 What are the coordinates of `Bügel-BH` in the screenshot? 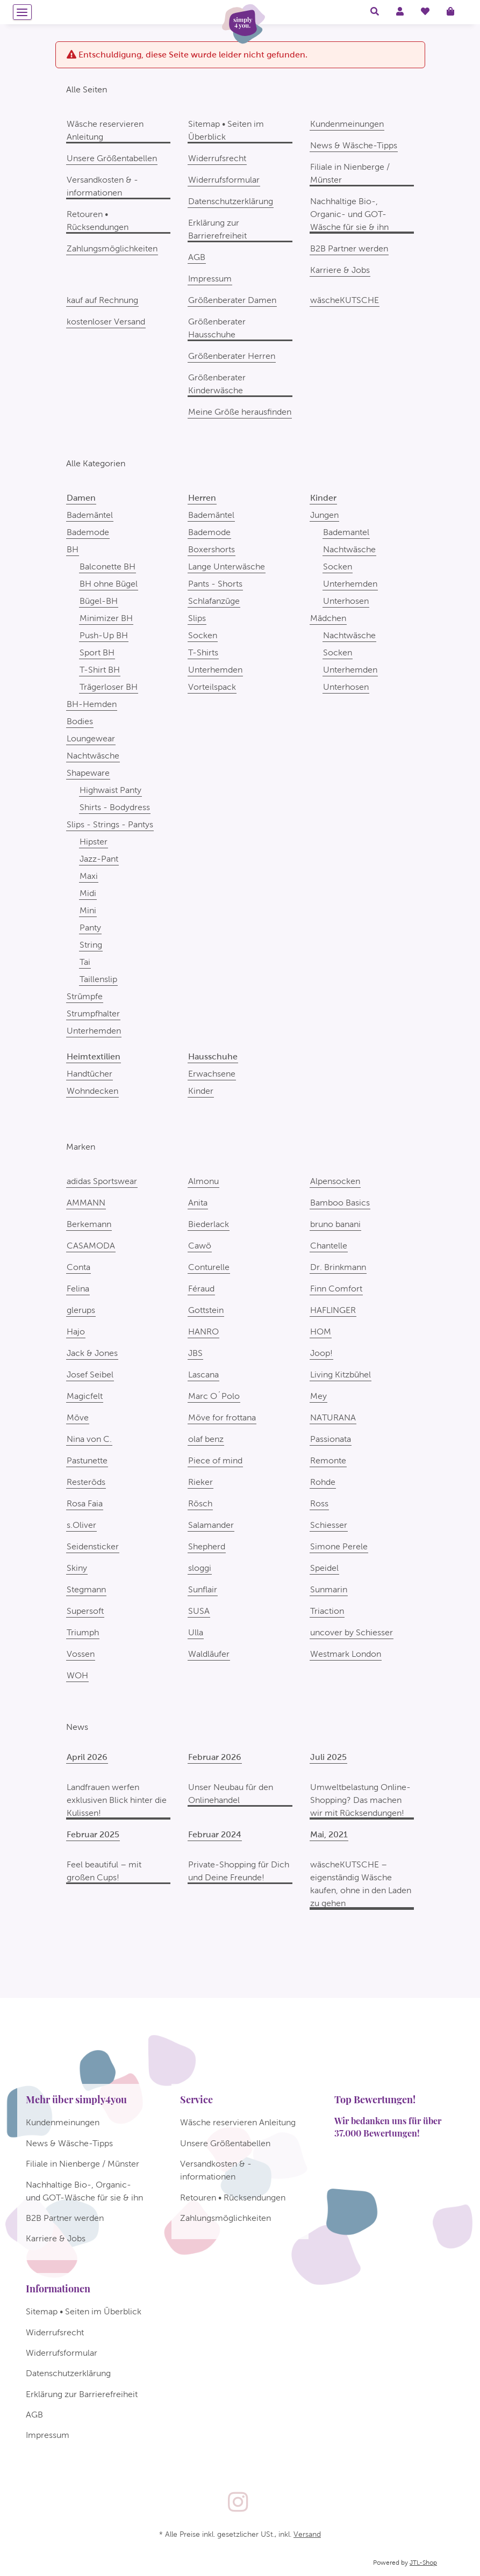 It's located at (99, 600).